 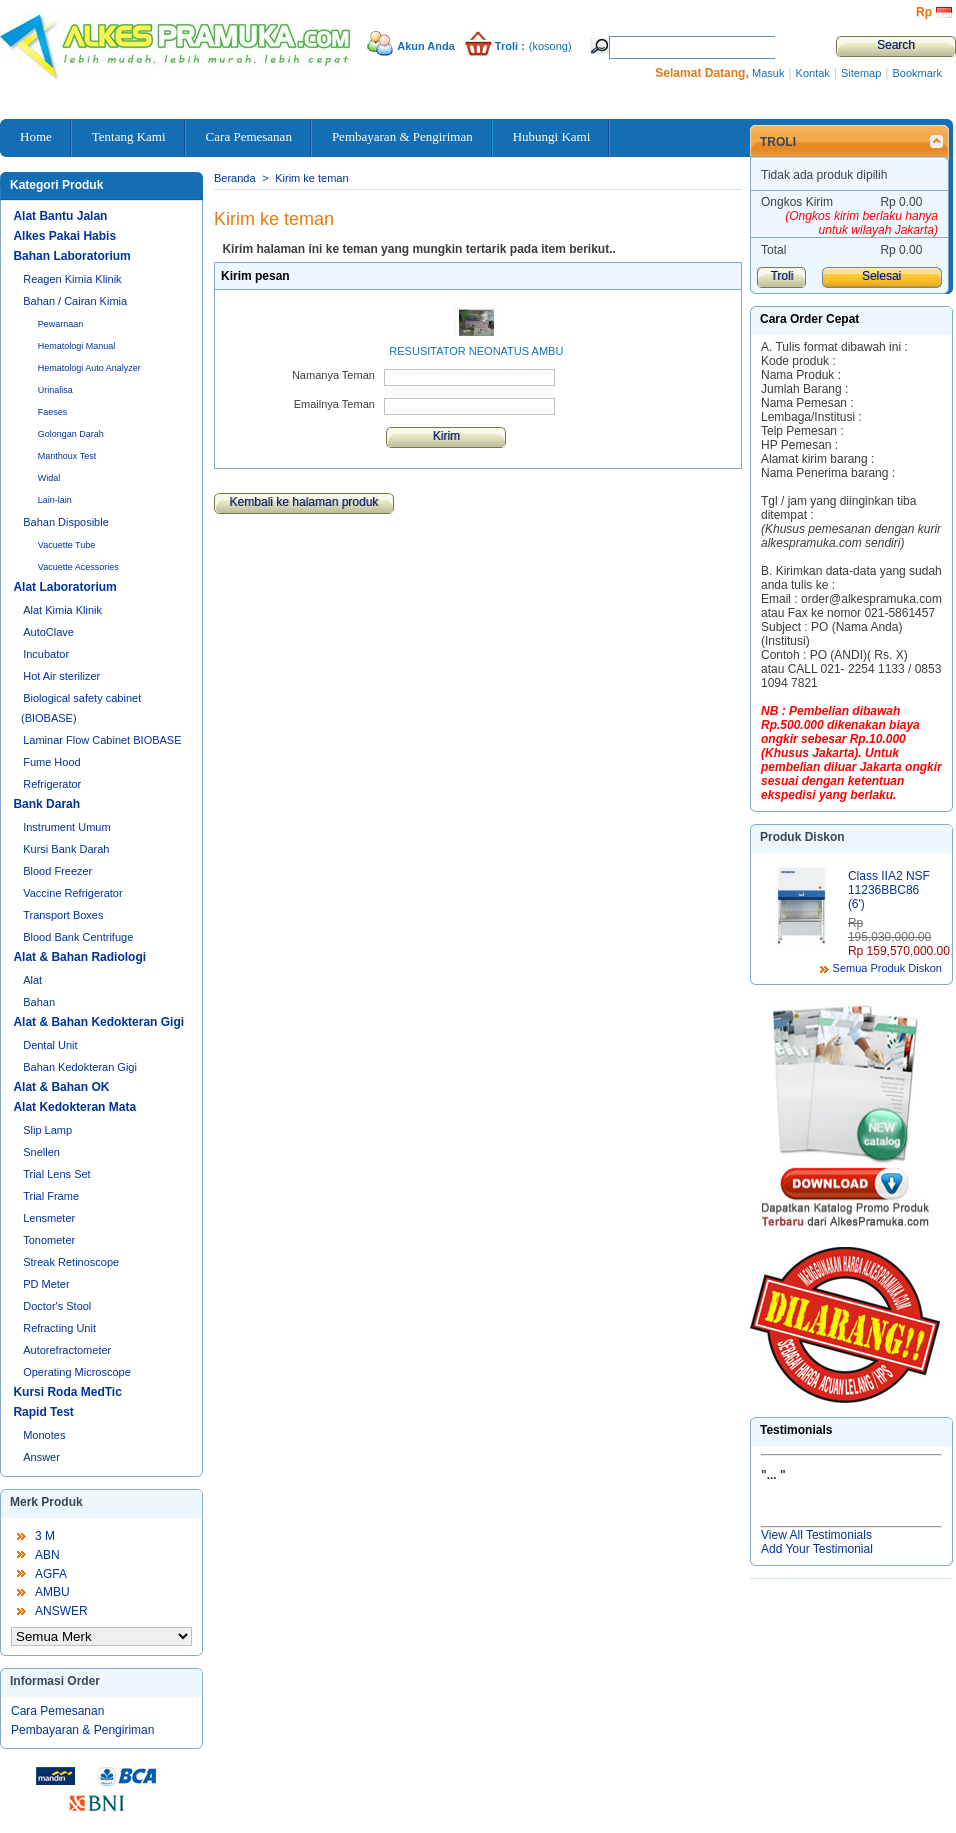 What do you see at coordinates (44, 1435) in the screenshot?
I see `Monotes` at bounding box center [44, 1435].